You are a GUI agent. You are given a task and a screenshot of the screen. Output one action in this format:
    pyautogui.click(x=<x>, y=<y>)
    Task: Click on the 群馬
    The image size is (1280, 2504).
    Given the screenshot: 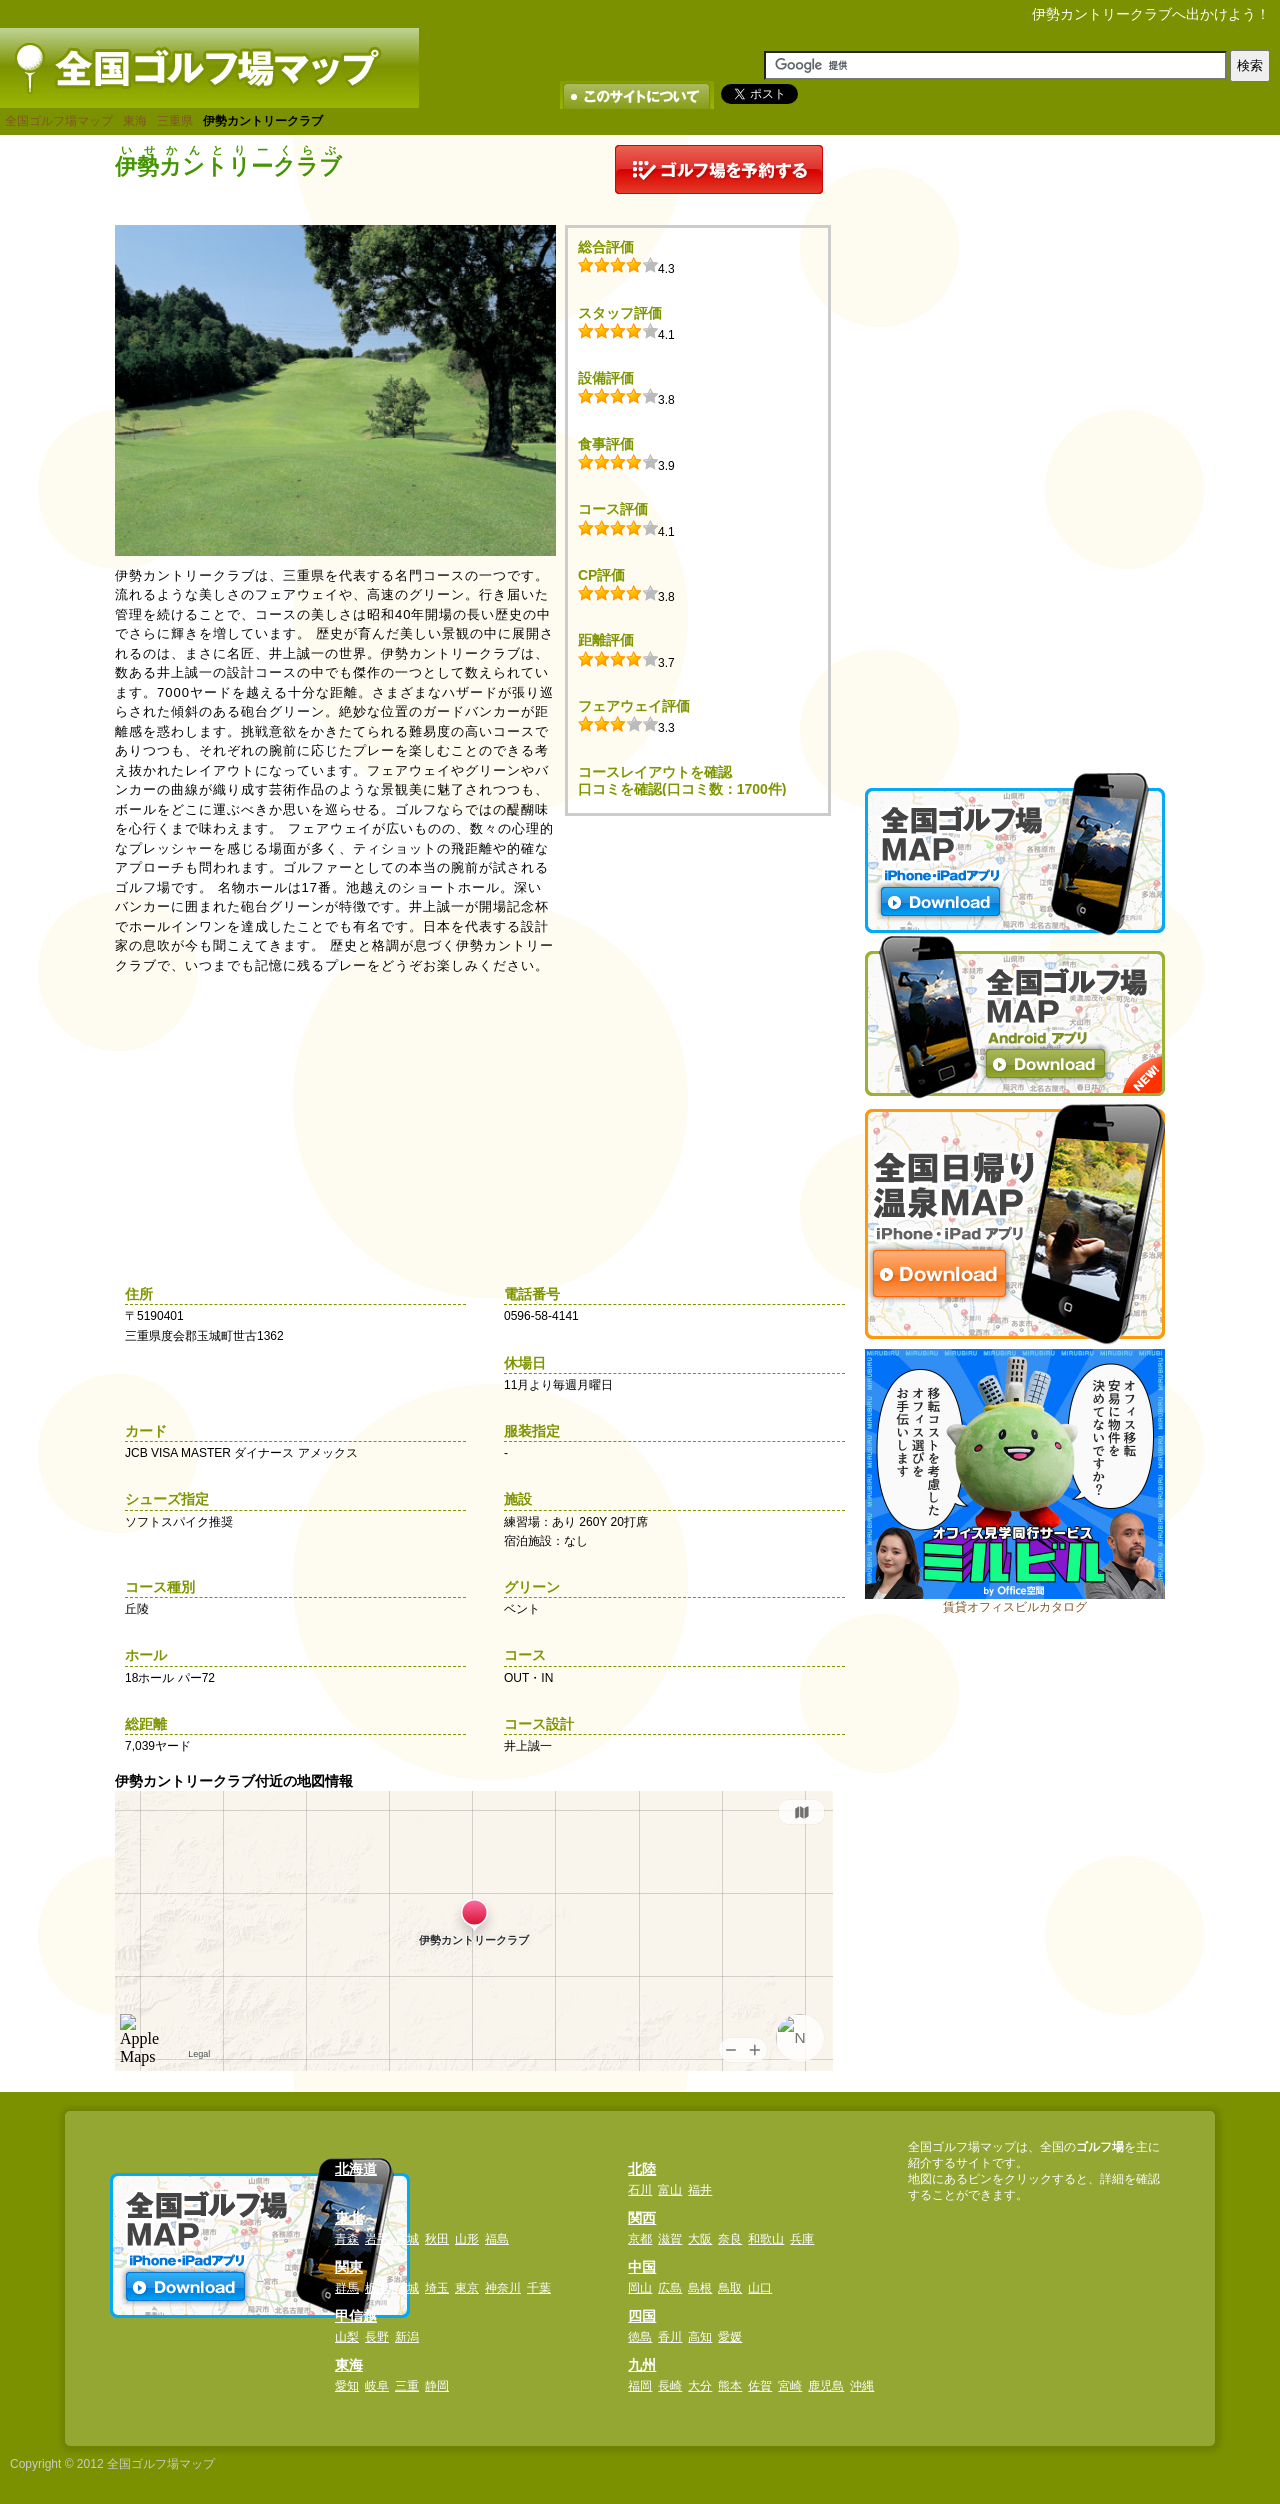 What is the action you would take?
    pyautogui.click(x=347, y=2288)
    